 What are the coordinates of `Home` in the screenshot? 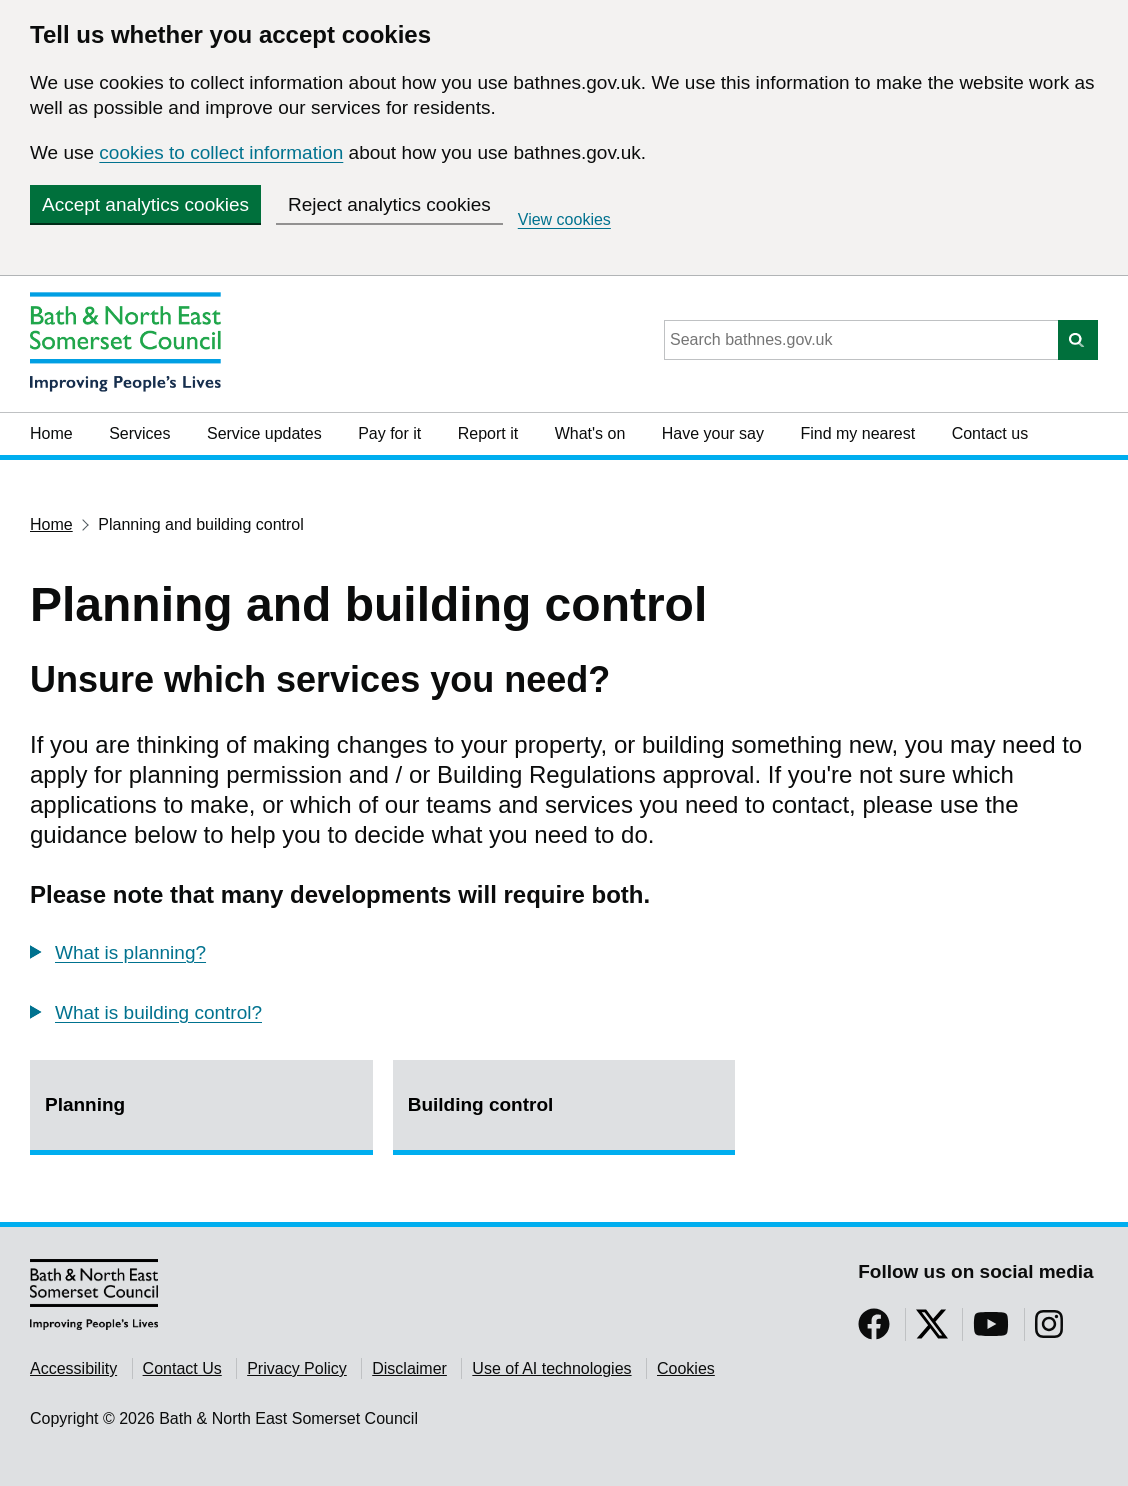 It's located at (51, 433).